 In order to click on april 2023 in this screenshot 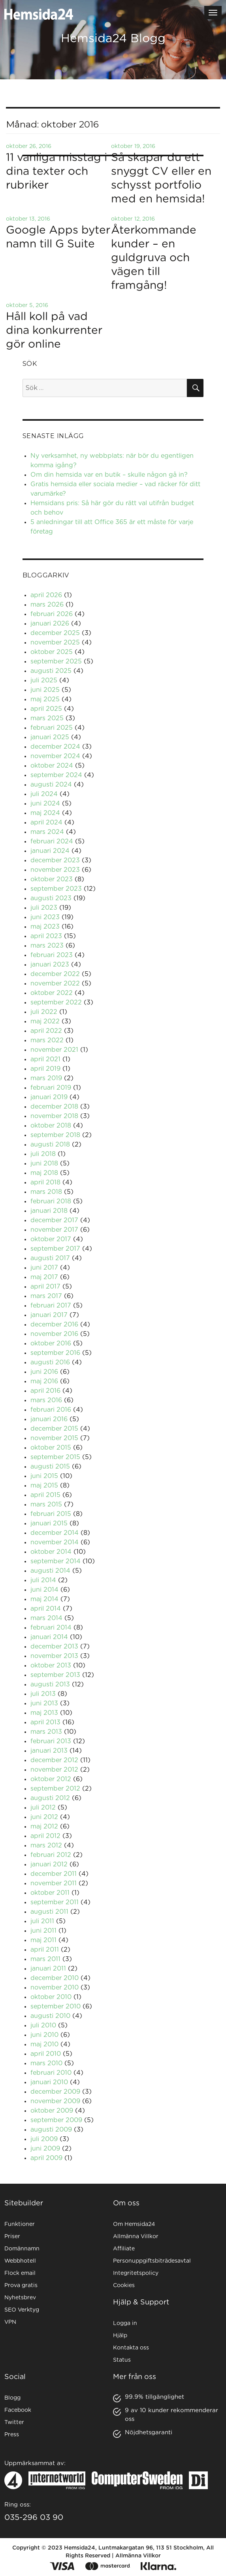, I will do `click(46, 936)`.